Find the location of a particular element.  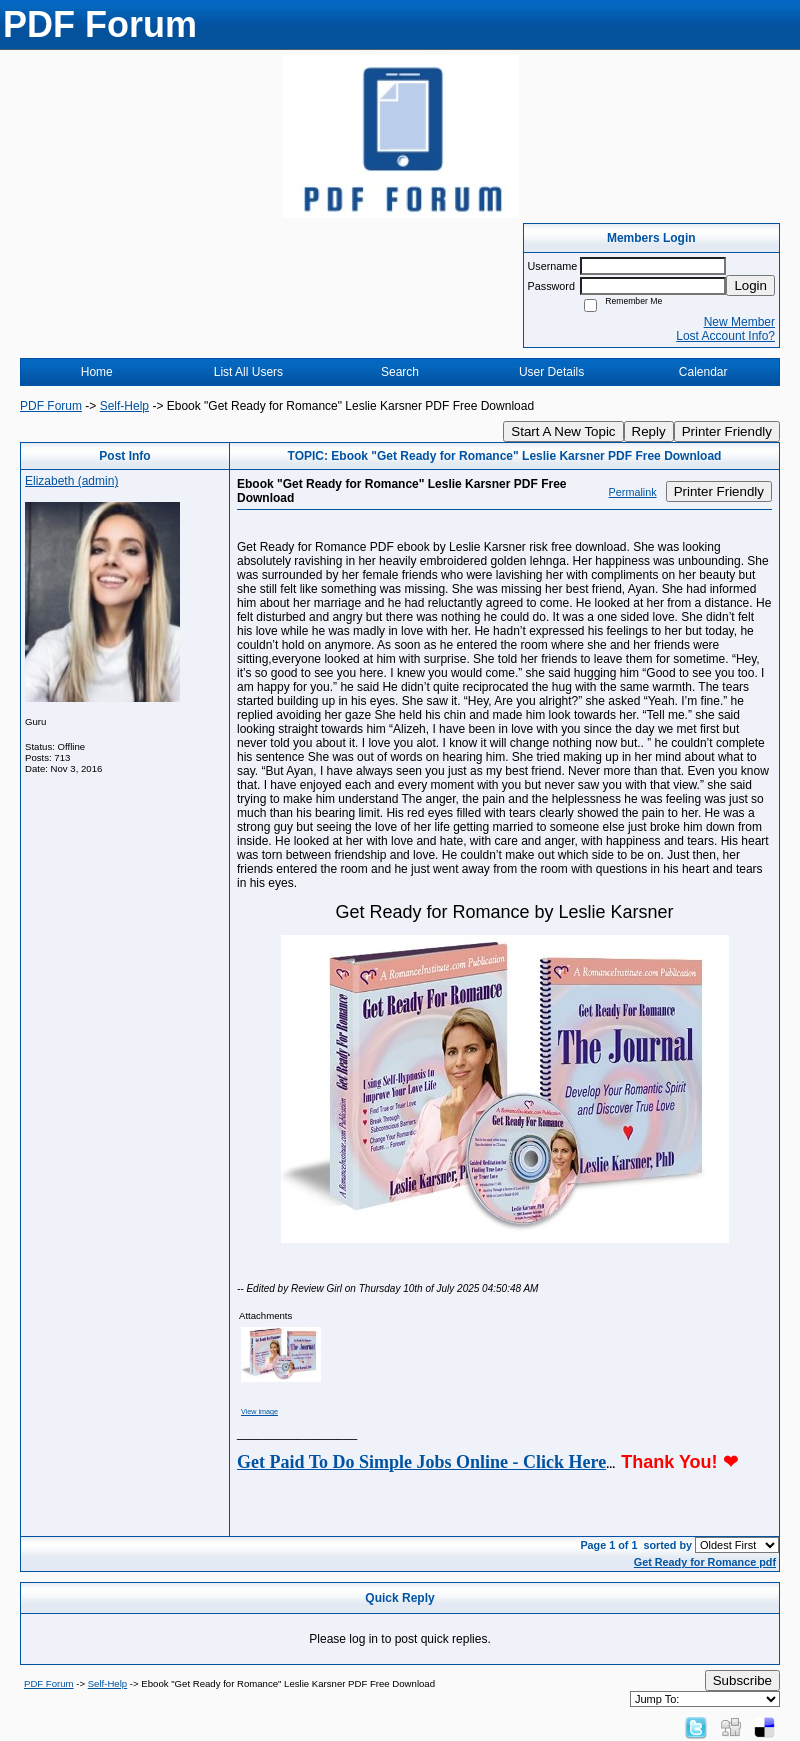

Calendar is located at coordinates (703, 372).